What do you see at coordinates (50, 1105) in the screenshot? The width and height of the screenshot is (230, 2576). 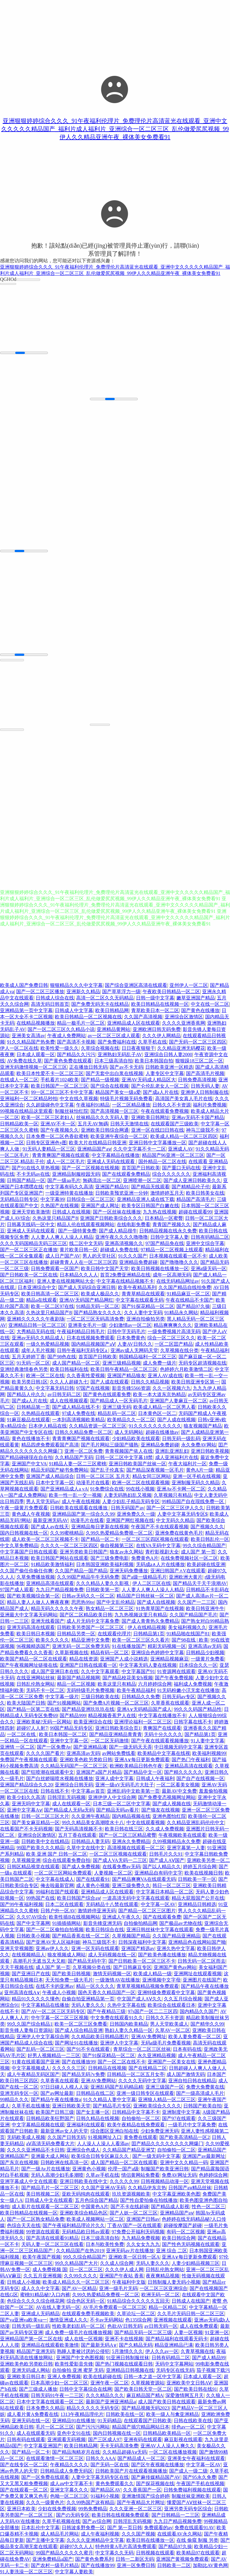 I see `久久超级碰色中文字幕` at bounding box center [50, 1105].